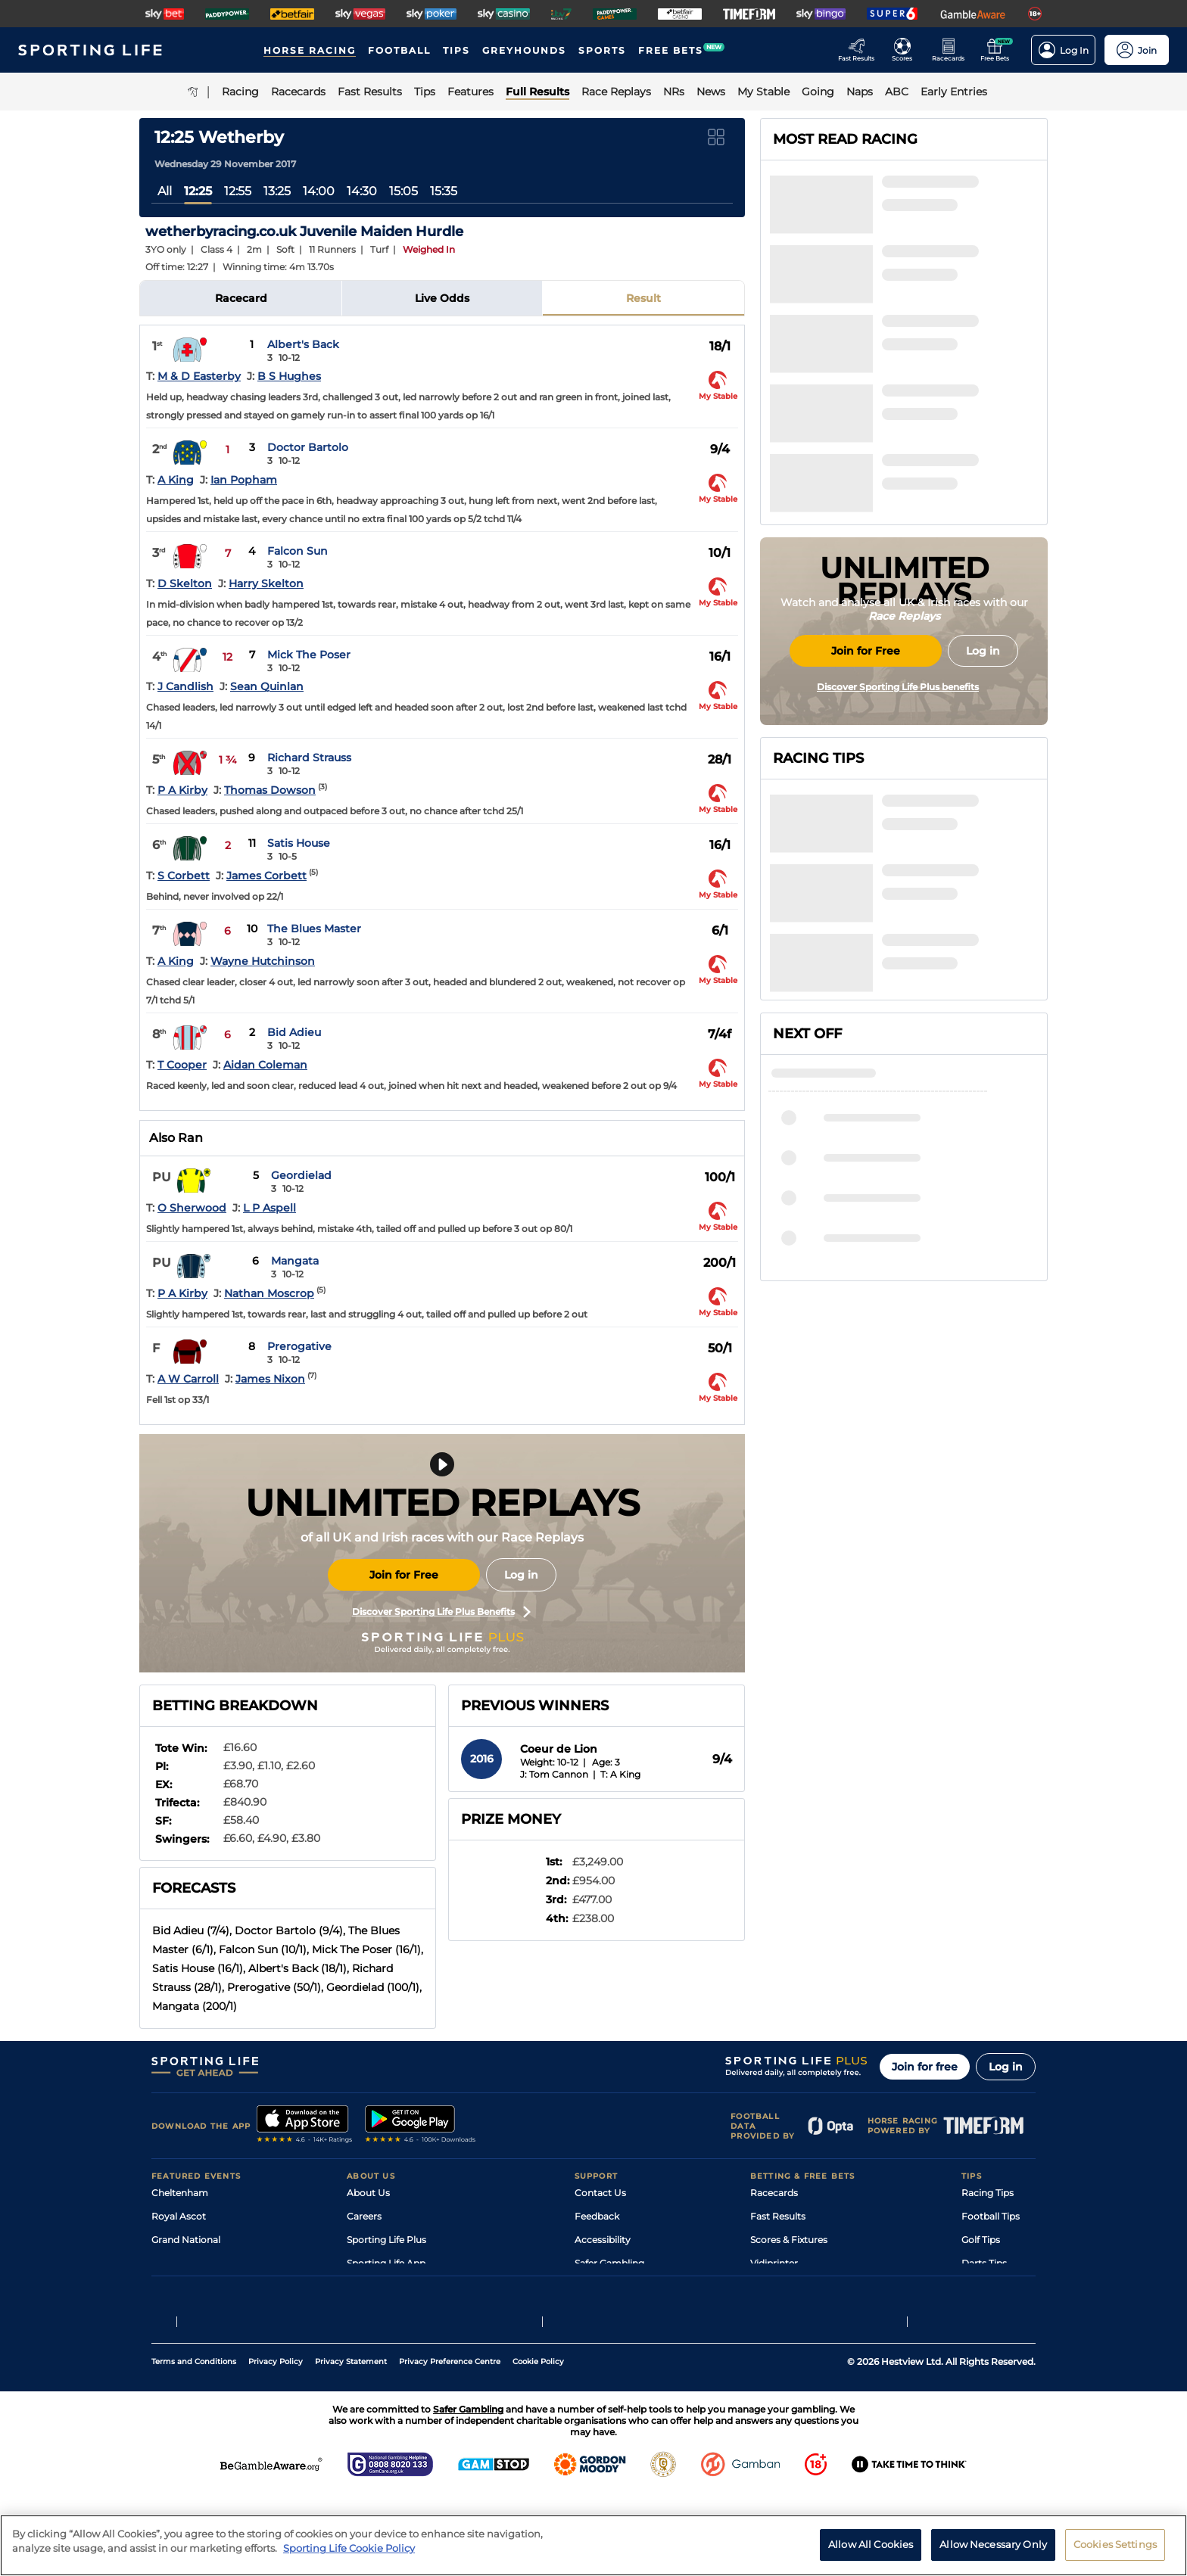 The image size is (1187, 2576). What do you see at coordinates (275, 2443) in the screenshot?
I see `Privacy Policy` at bounding box center [275, 2443].